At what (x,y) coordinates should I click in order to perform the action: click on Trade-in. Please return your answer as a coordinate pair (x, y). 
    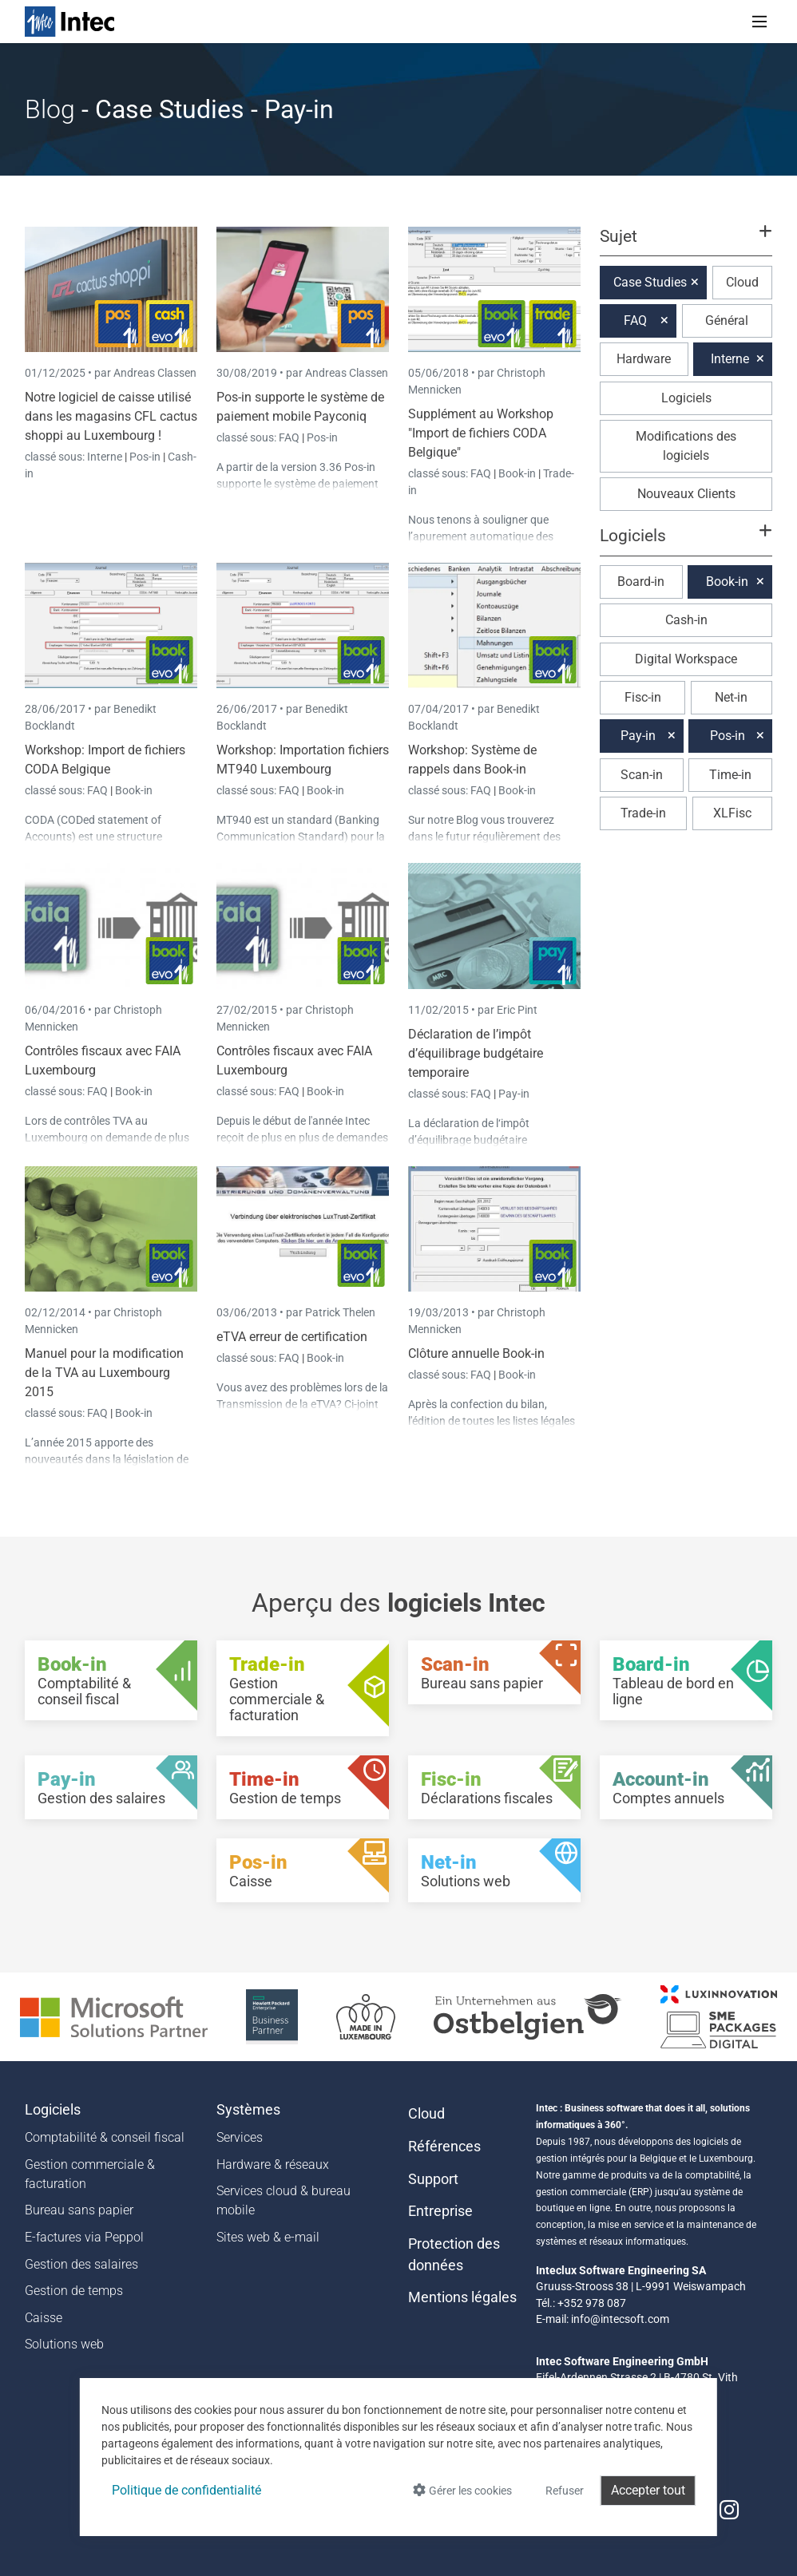
    Looking at the image, I should click on (643, 813).